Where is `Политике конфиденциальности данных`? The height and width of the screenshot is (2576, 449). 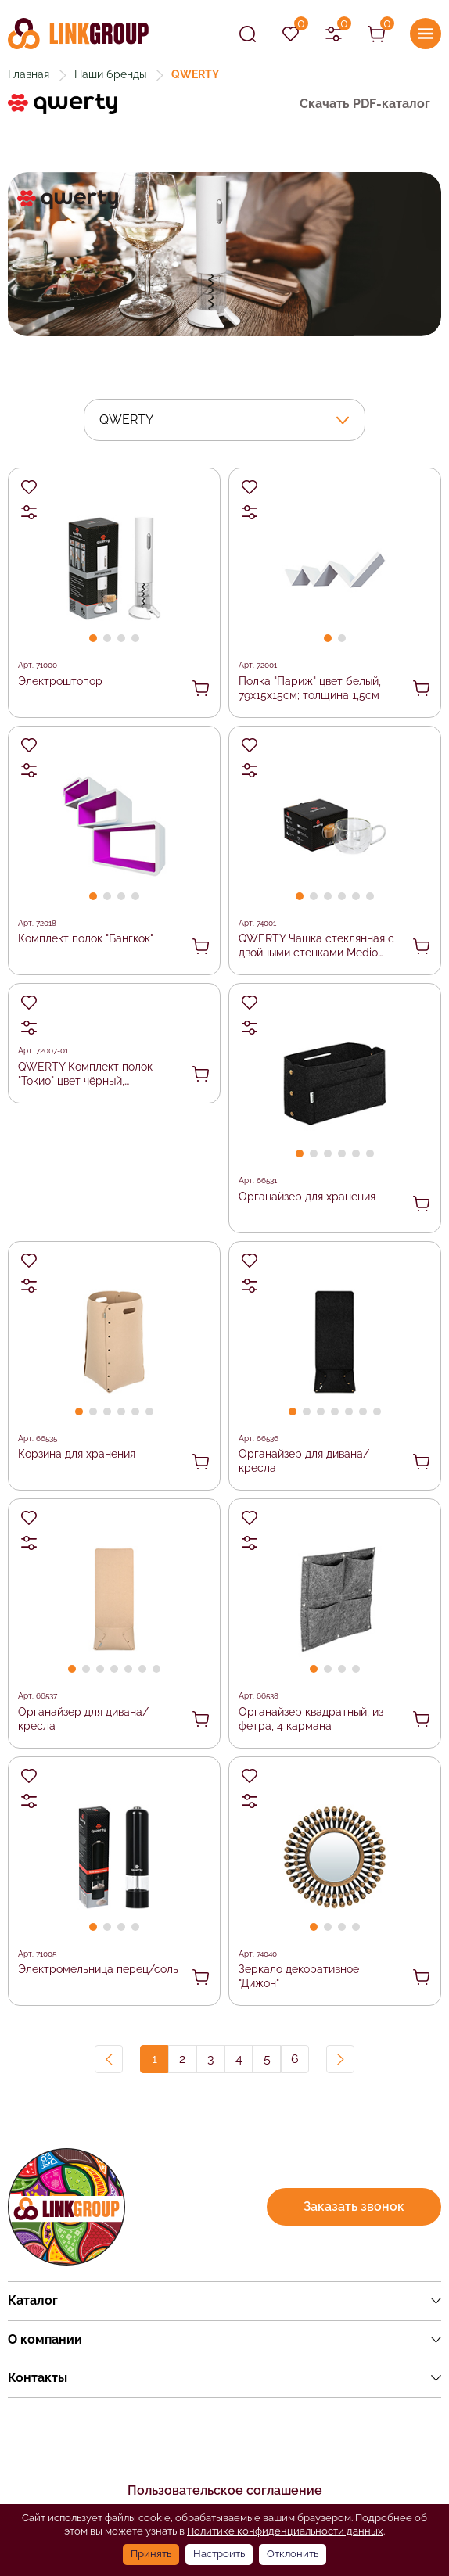
Политике конфиденциальности данных is located at coordinates (285, 2531).